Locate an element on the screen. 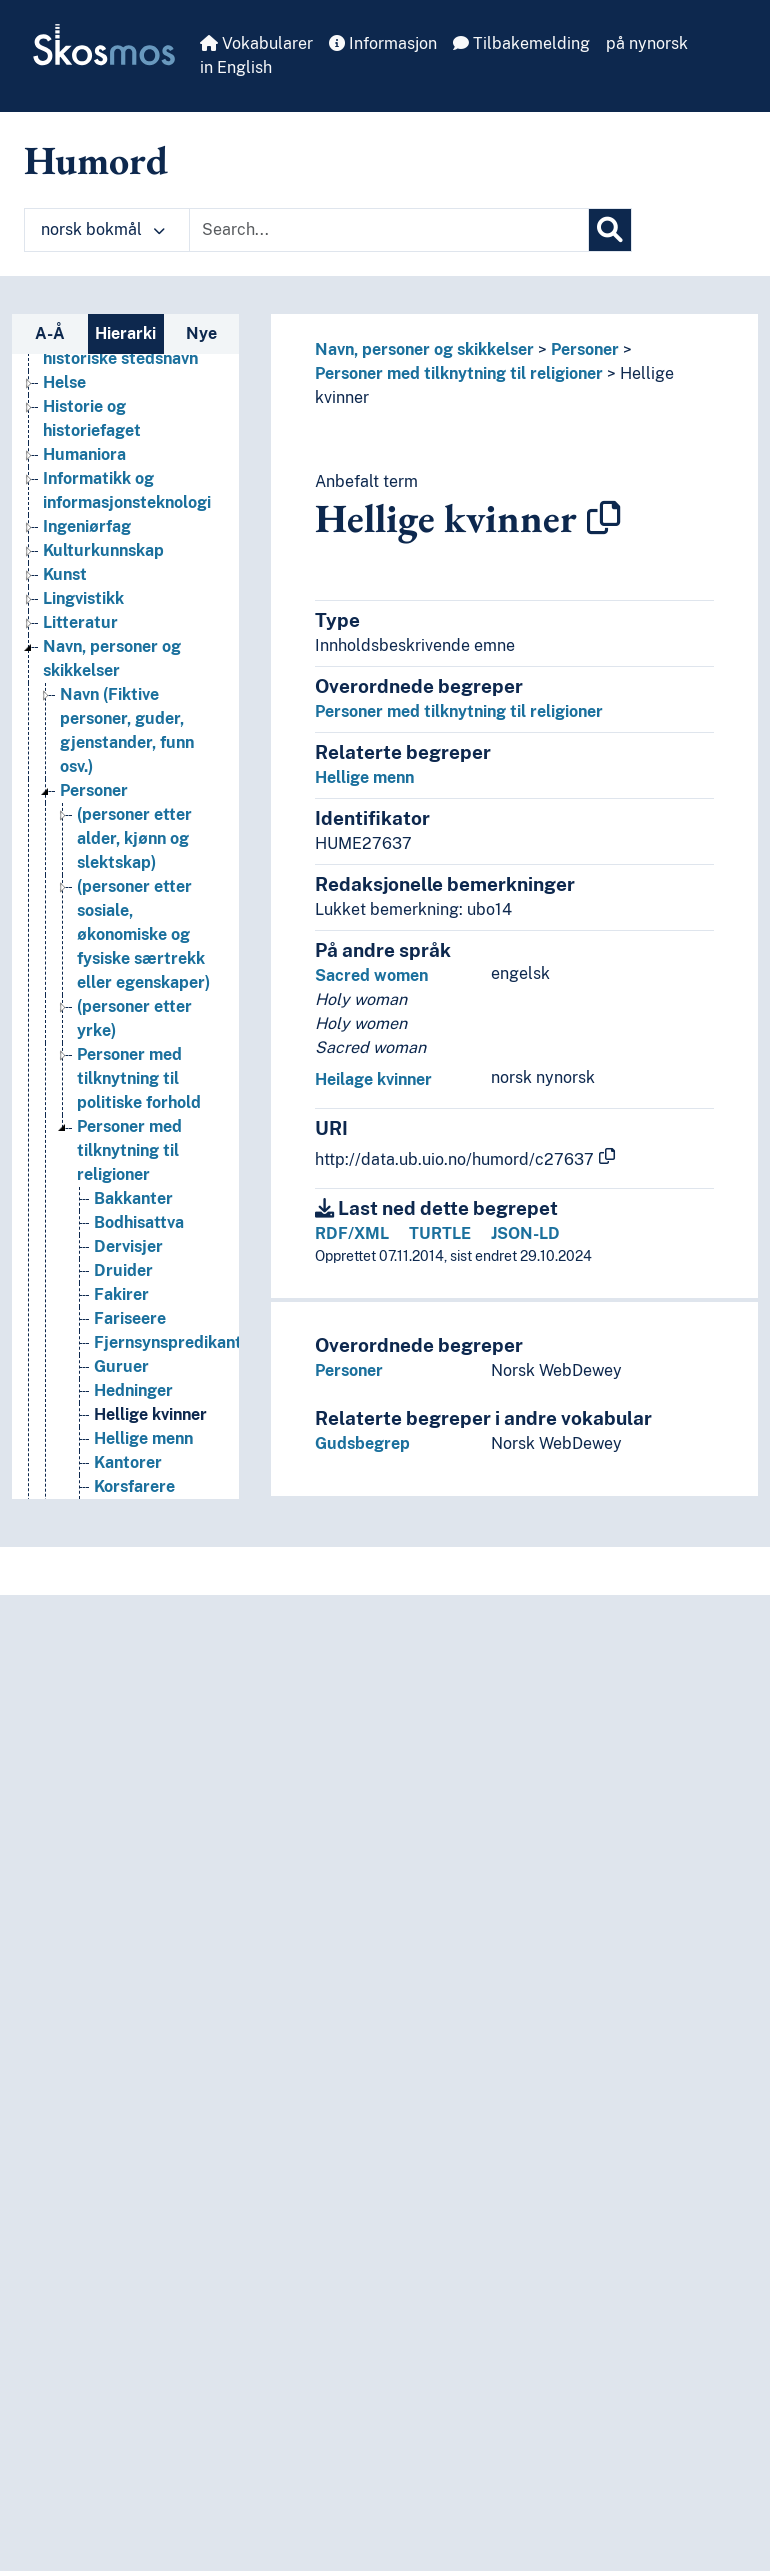  Personer [Go to the concept page] is located at coordinates (94, 790).